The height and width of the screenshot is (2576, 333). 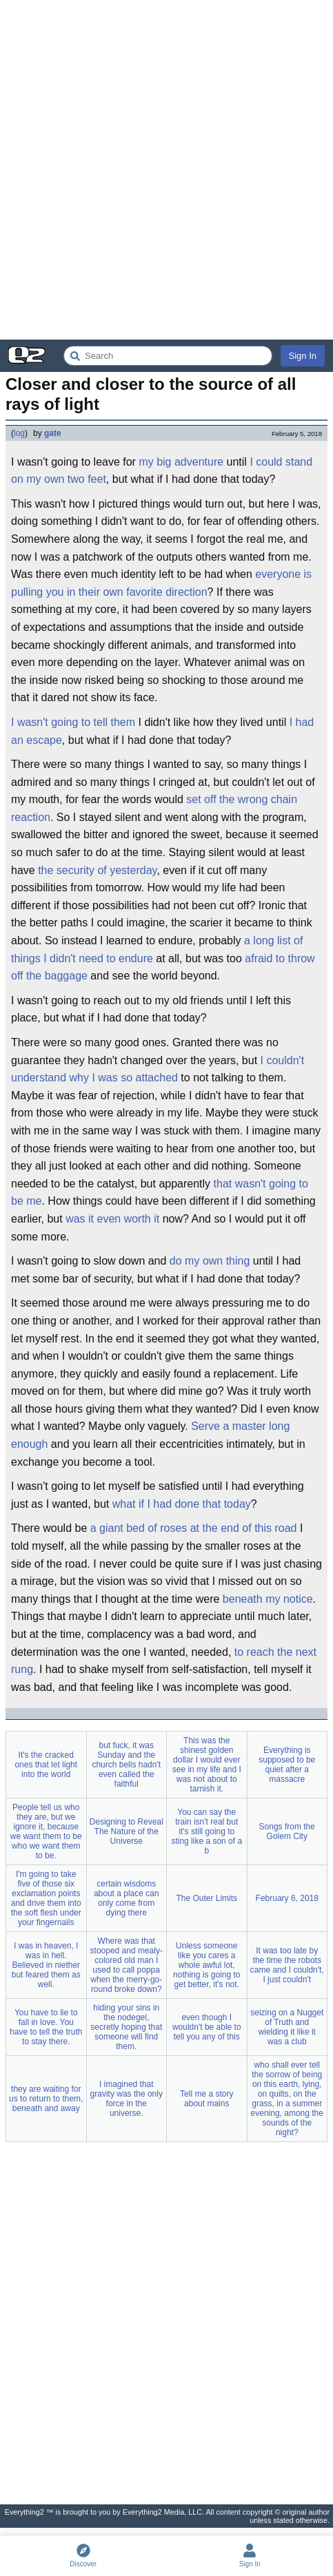 I want to click on [Advertisement], so click(x=166, y=169).